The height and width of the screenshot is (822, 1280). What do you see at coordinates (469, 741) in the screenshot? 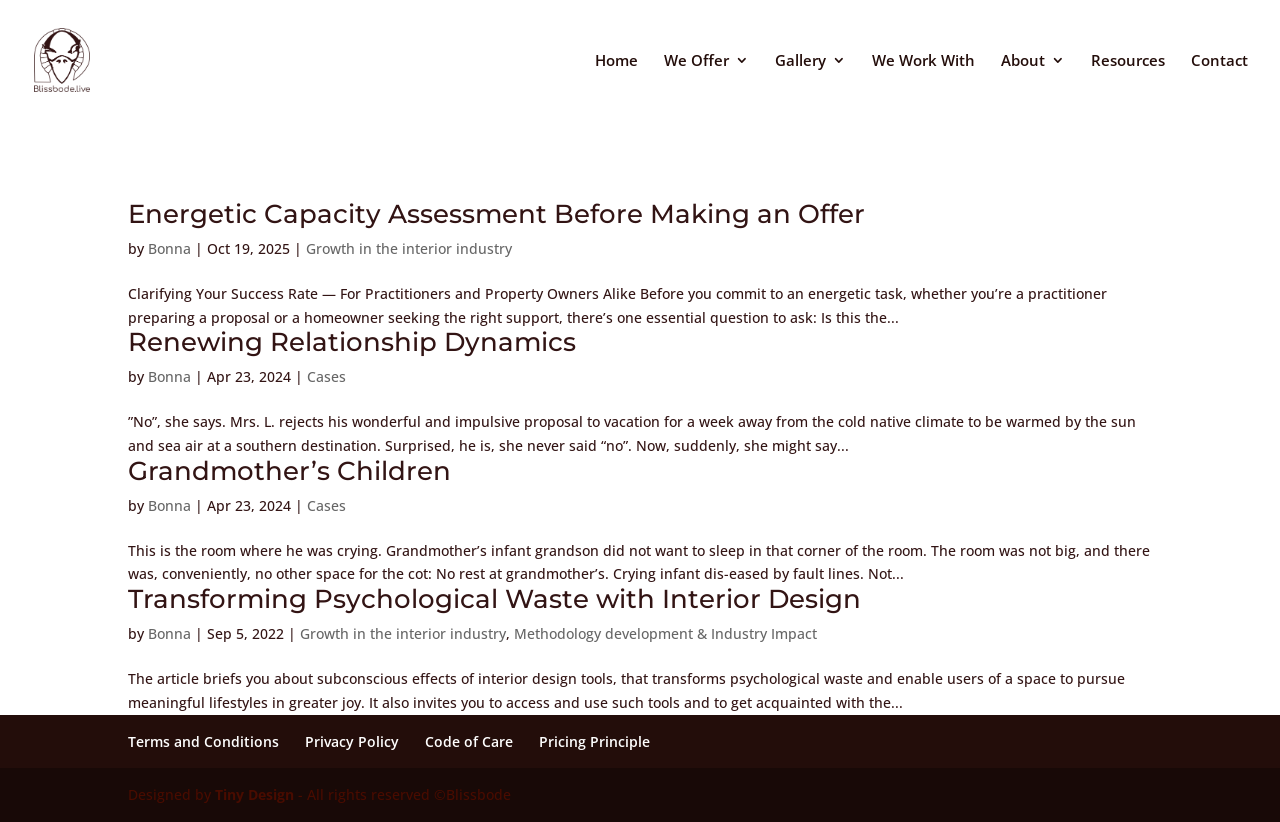
I see `Code of Care` at bounding box center [469, 741].